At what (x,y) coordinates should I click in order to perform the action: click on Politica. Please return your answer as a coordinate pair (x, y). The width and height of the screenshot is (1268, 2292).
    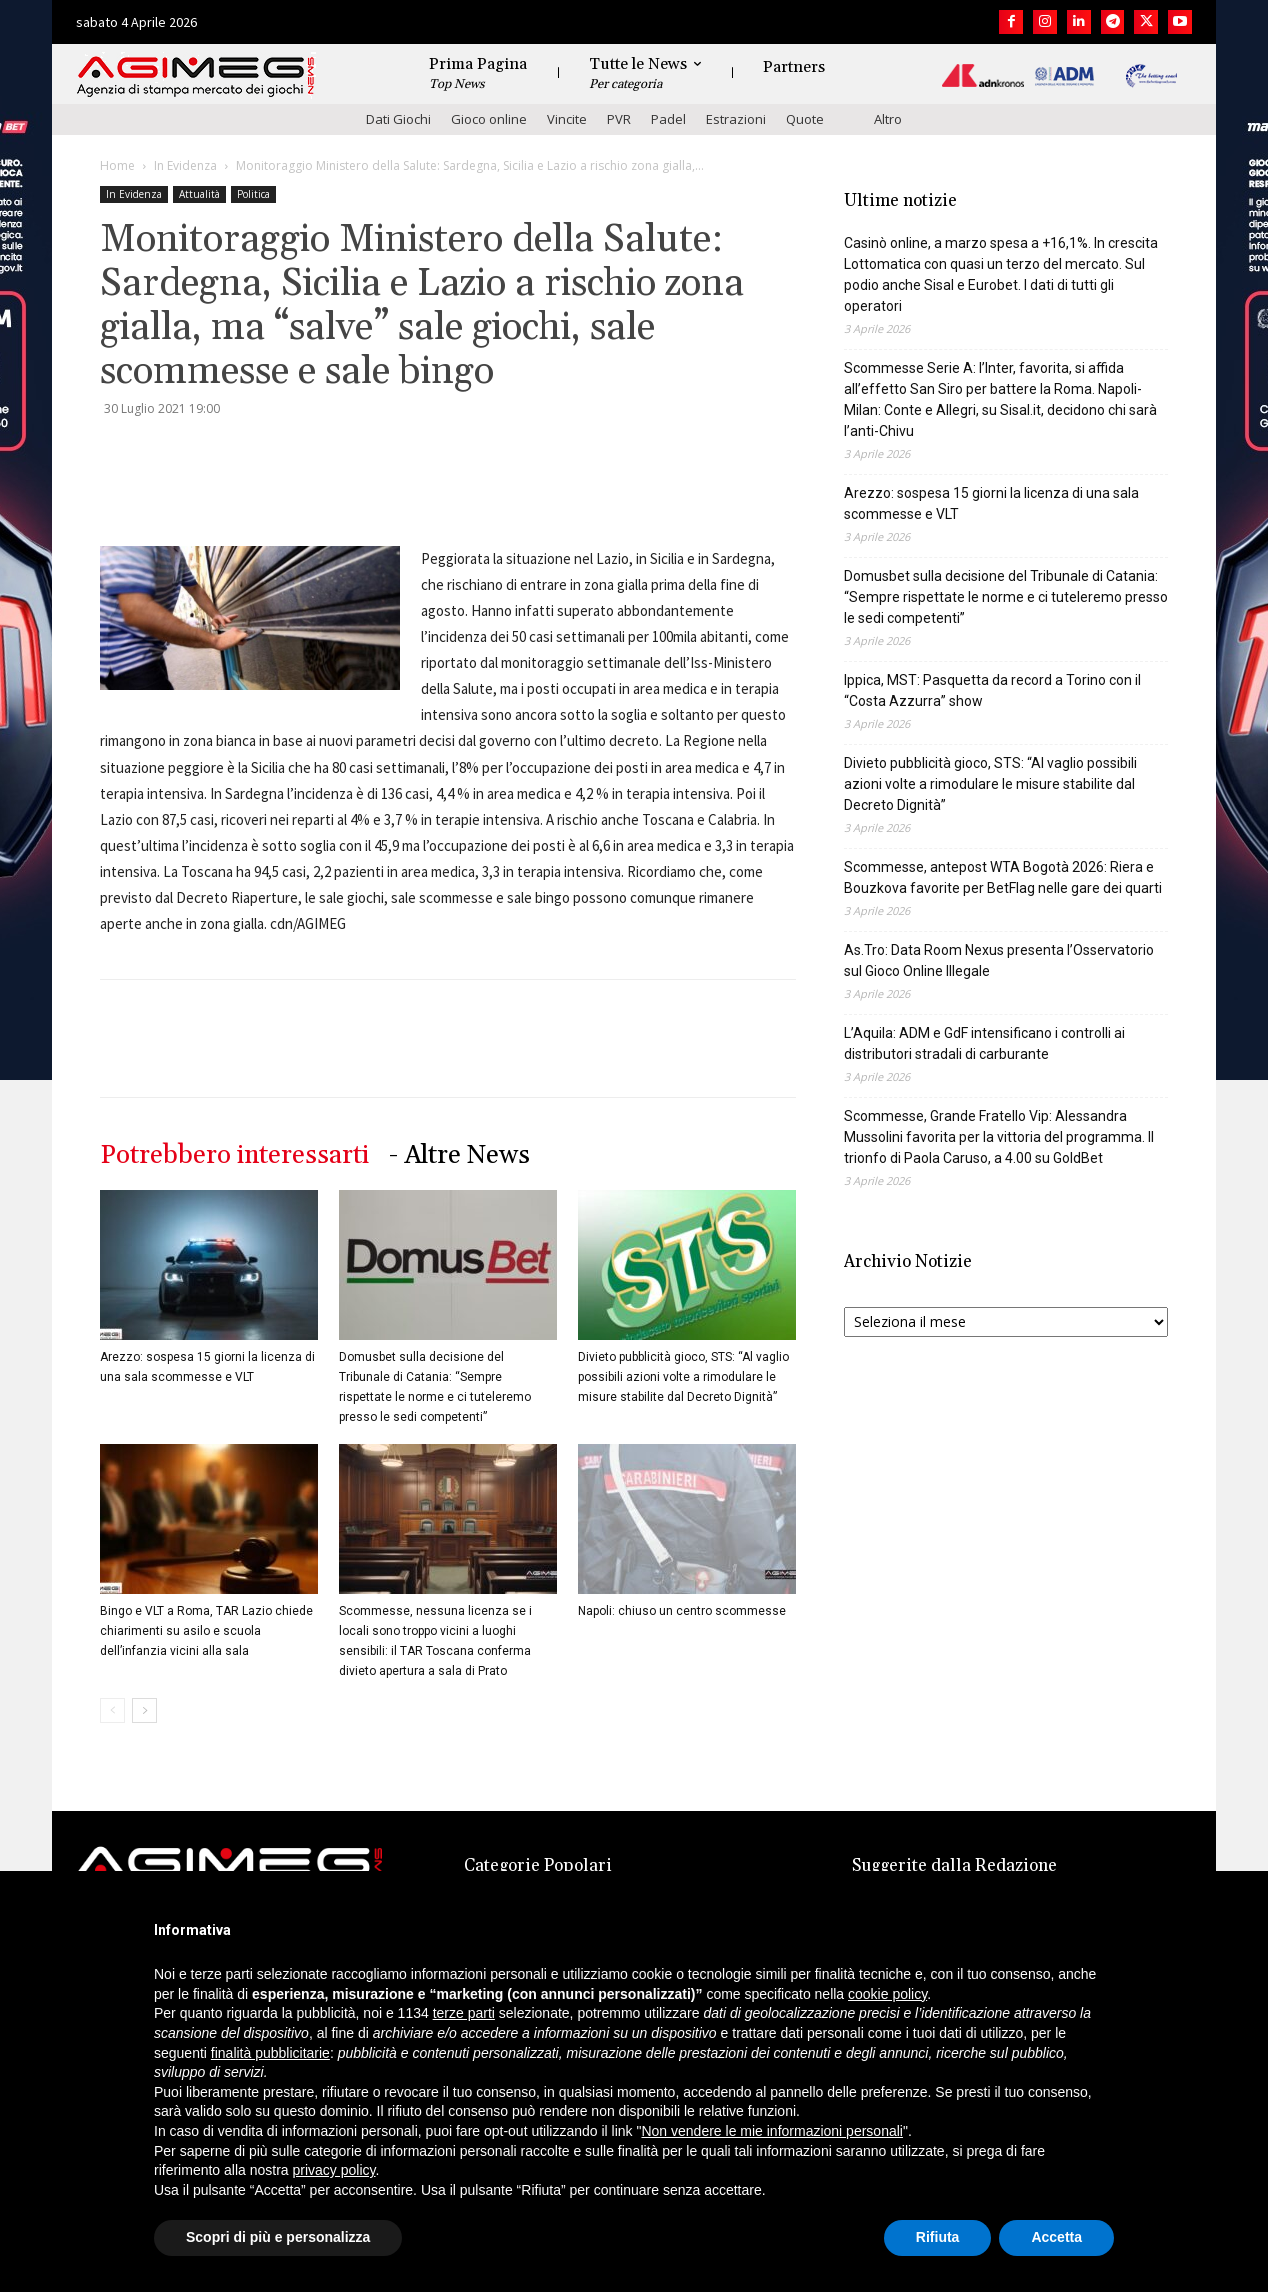
    Looking at the image, I should click on (253, 194).